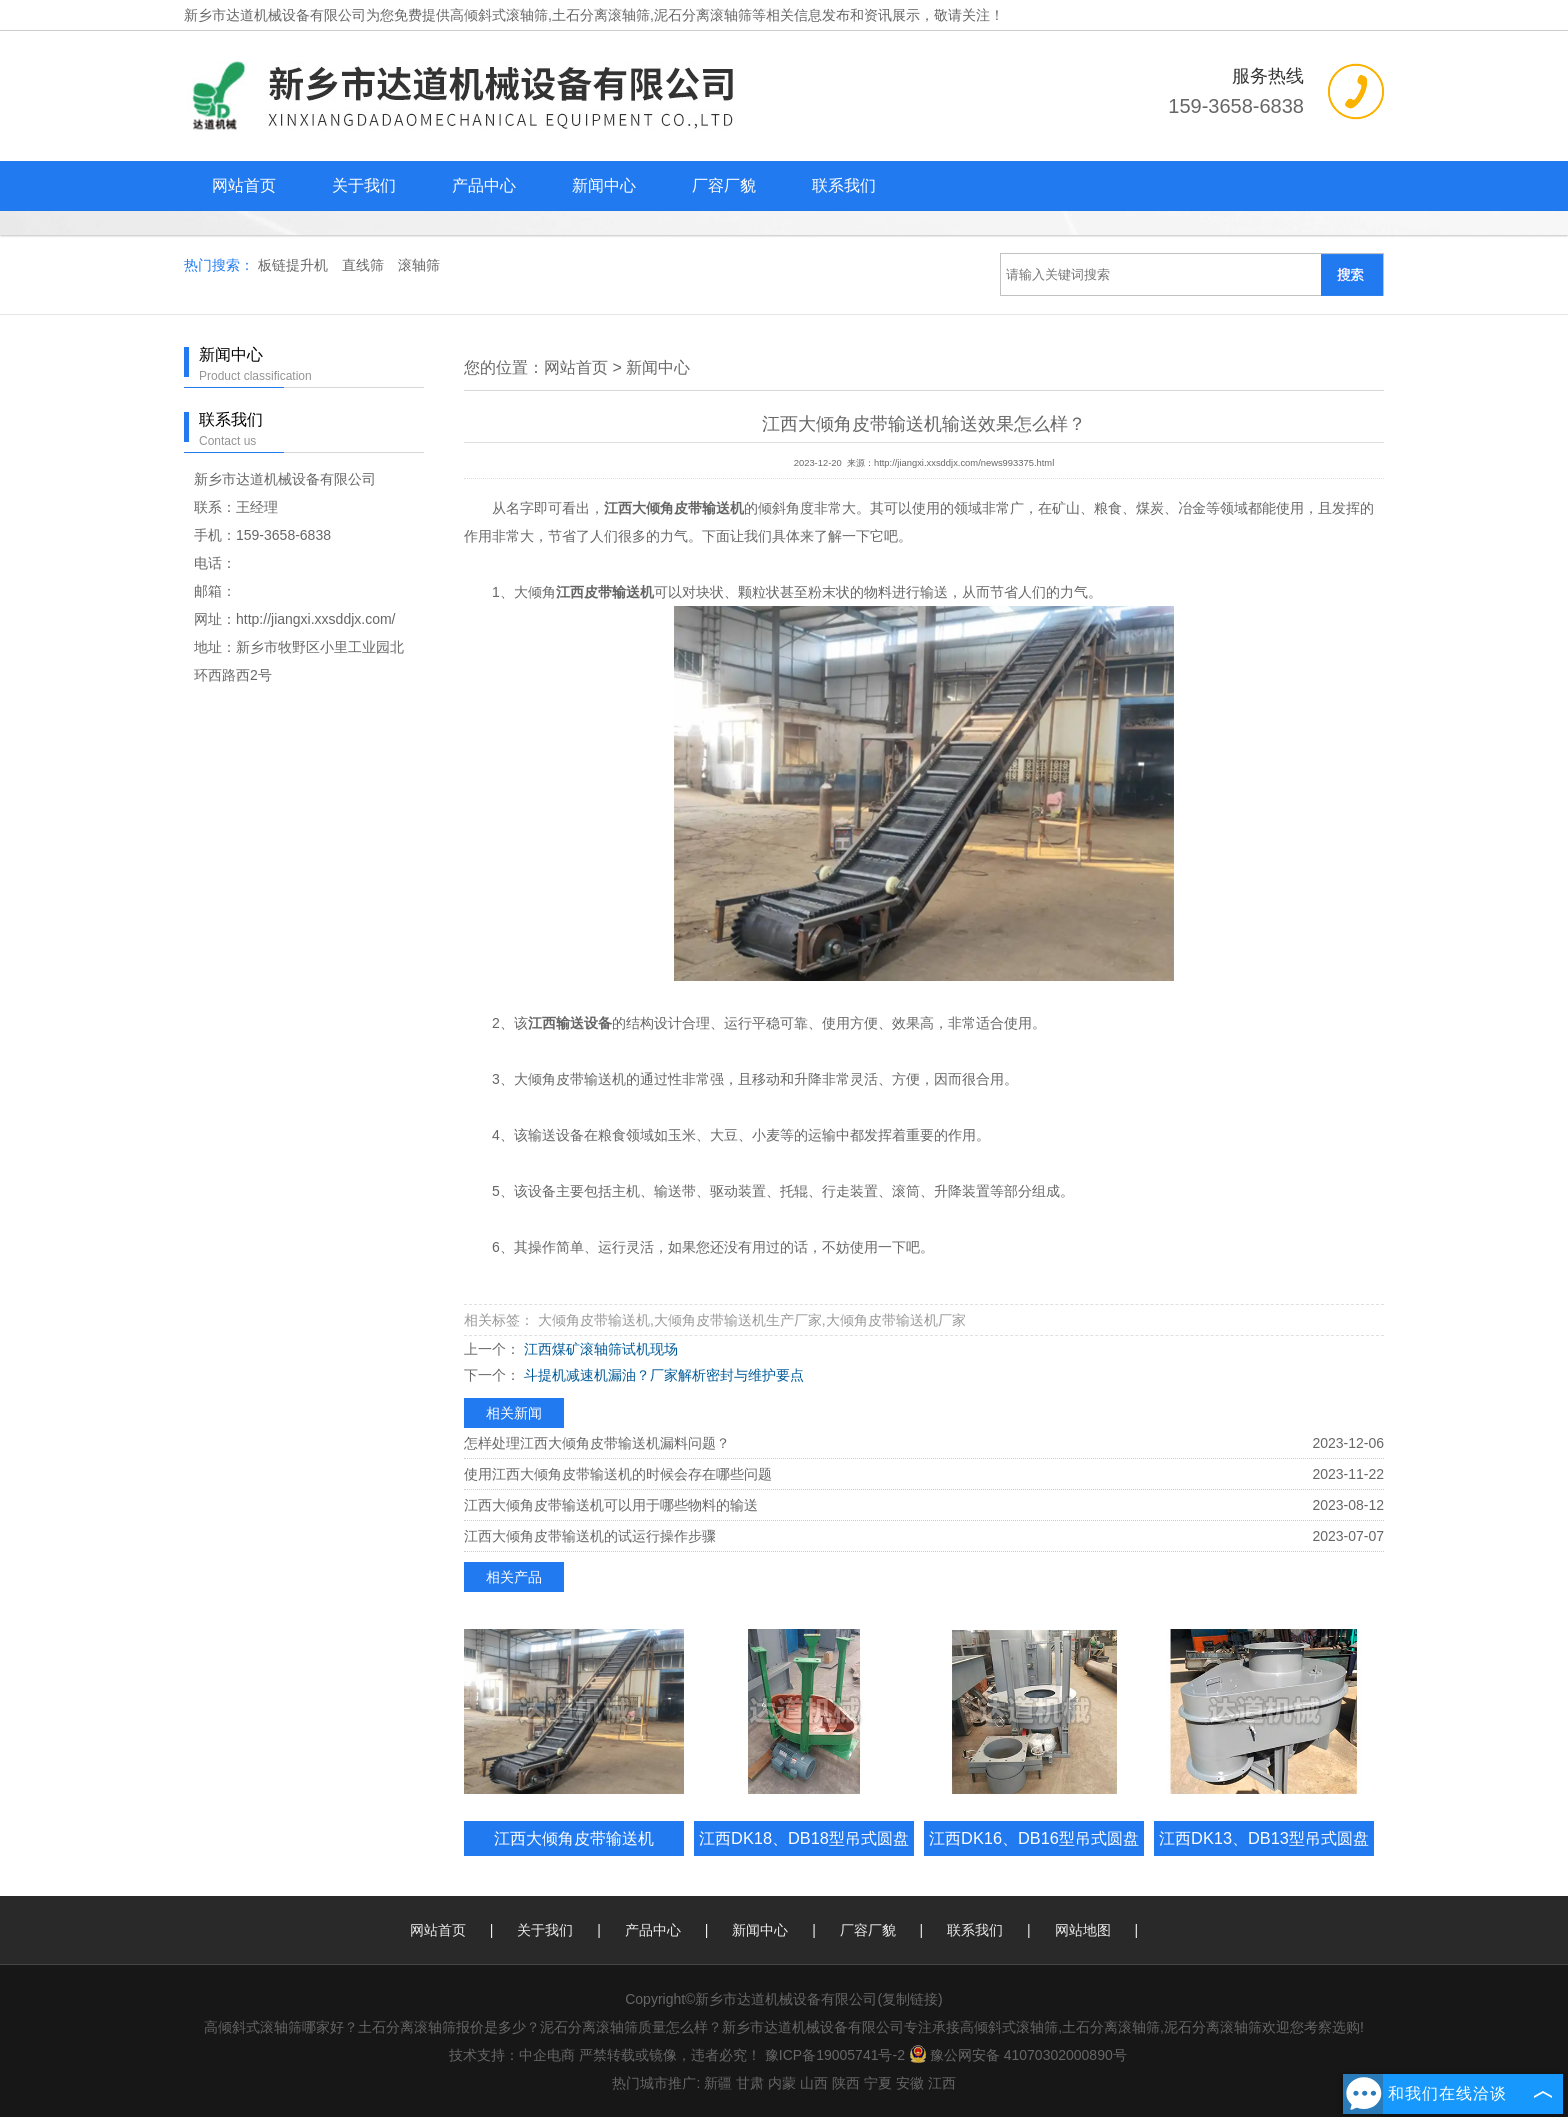  I want to click on 江西煤矿滚轴筛试机现场, so click(599, 1349).